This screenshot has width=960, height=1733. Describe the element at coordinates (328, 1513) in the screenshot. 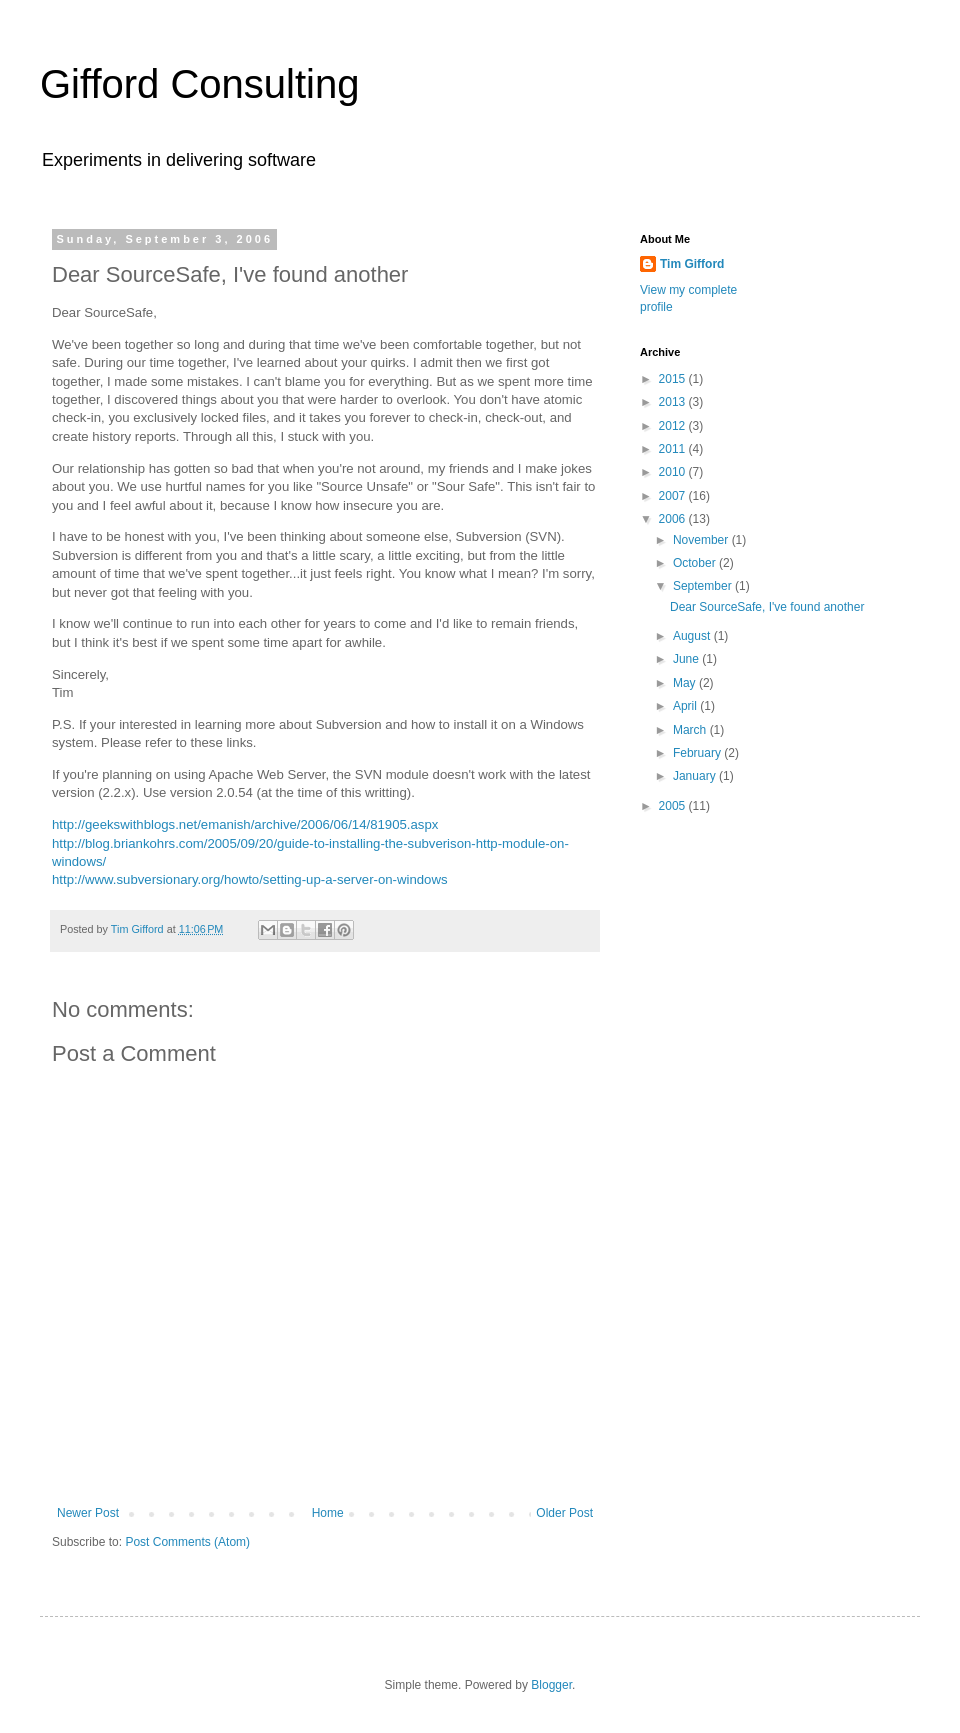

I see `Home` at that location.